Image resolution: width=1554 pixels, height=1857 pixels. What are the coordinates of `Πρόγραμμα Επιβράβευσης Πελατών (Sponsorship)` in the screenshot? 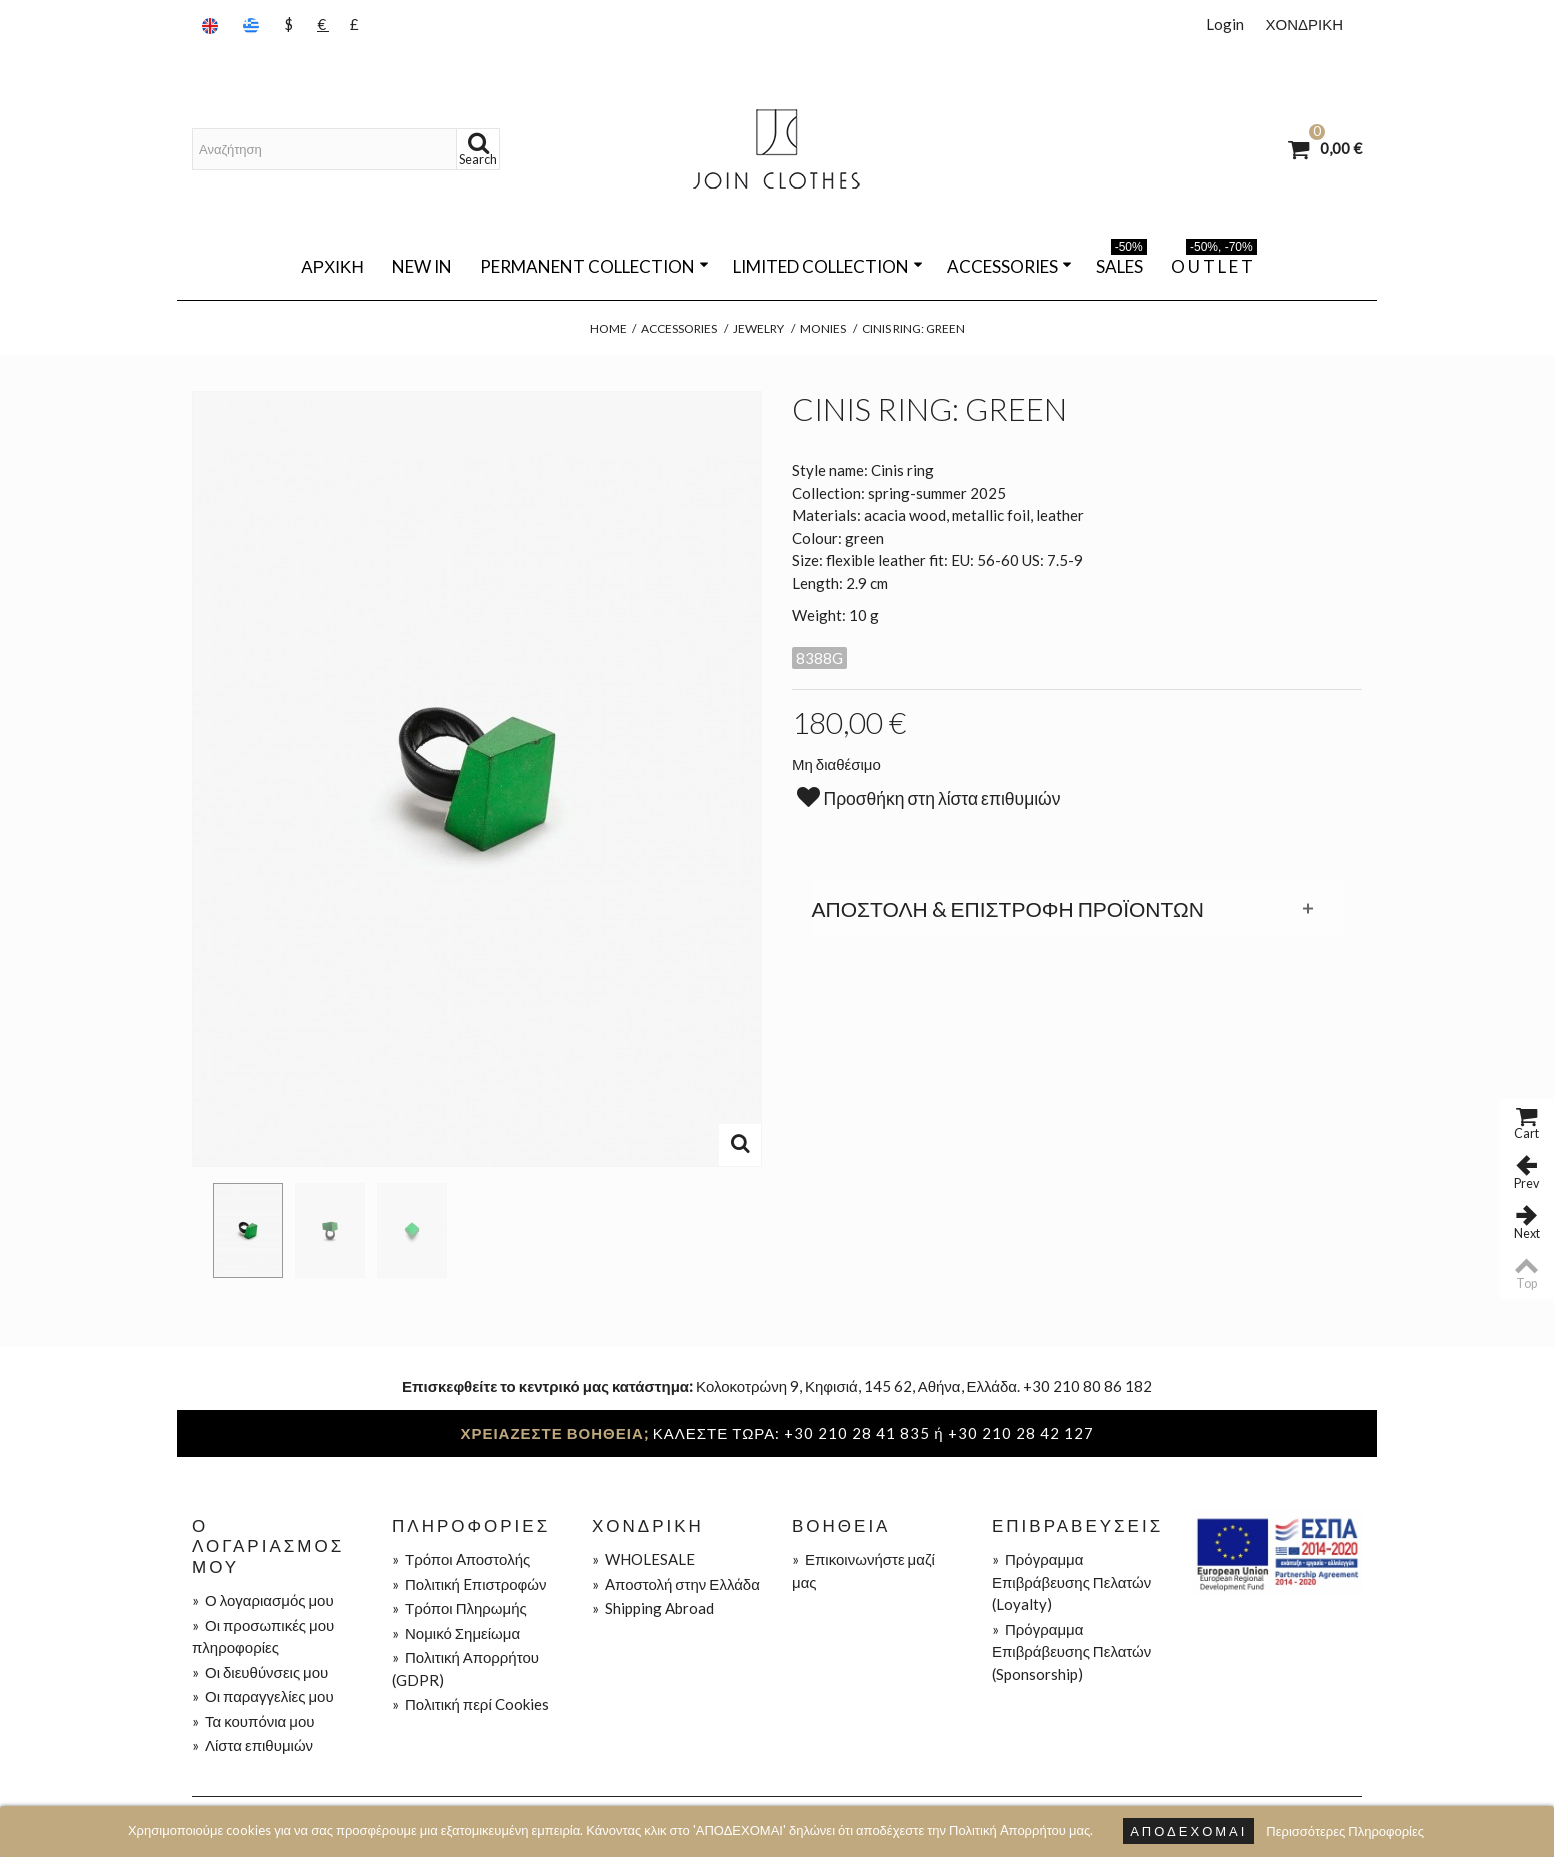 It's located at (1071, 1651).